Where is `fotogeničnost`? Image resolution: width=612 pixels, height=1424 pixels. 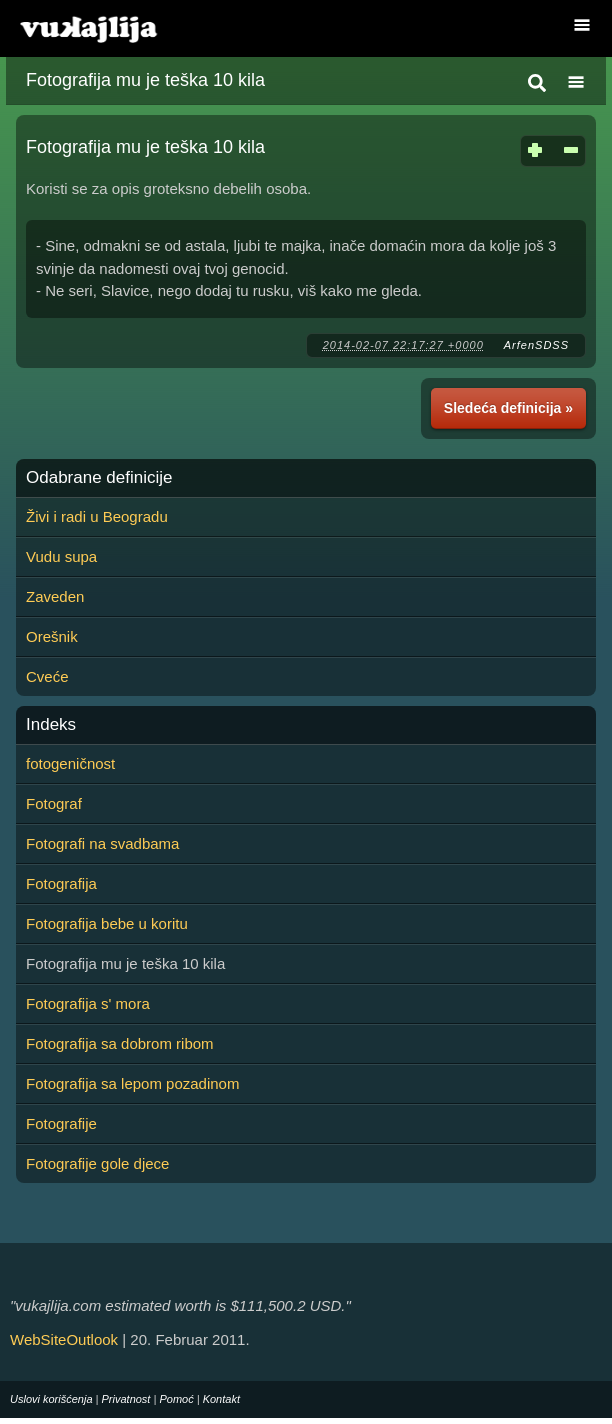 fotogeničnost is located at coordinates (70, 763).